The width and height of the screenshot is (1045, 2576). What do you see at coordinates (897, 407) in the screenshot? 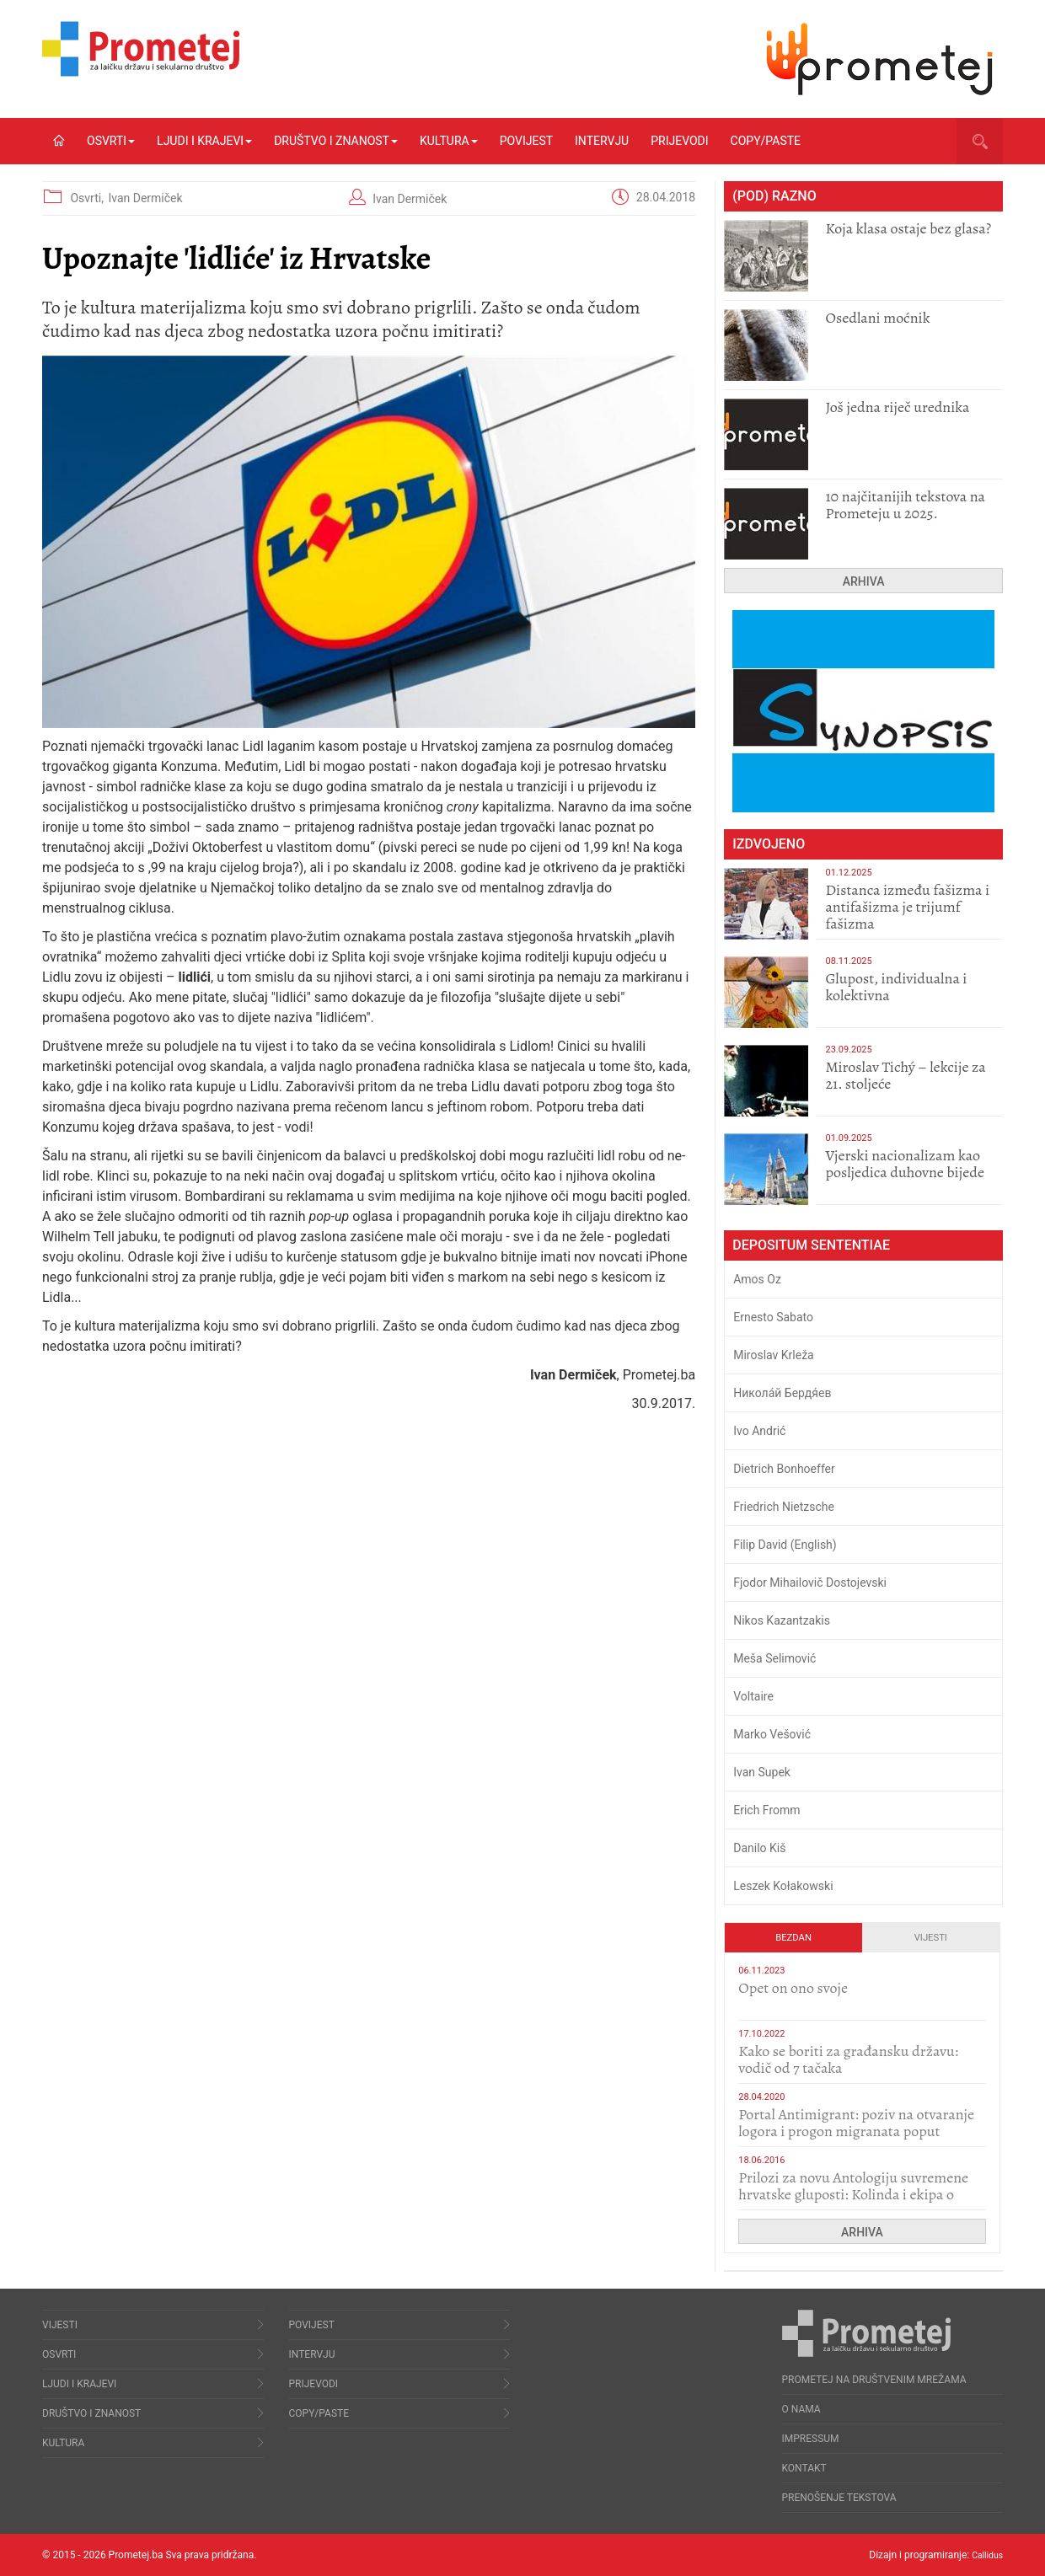
I see `Još jedna riječ urednika` at bounding box center [897, 407].